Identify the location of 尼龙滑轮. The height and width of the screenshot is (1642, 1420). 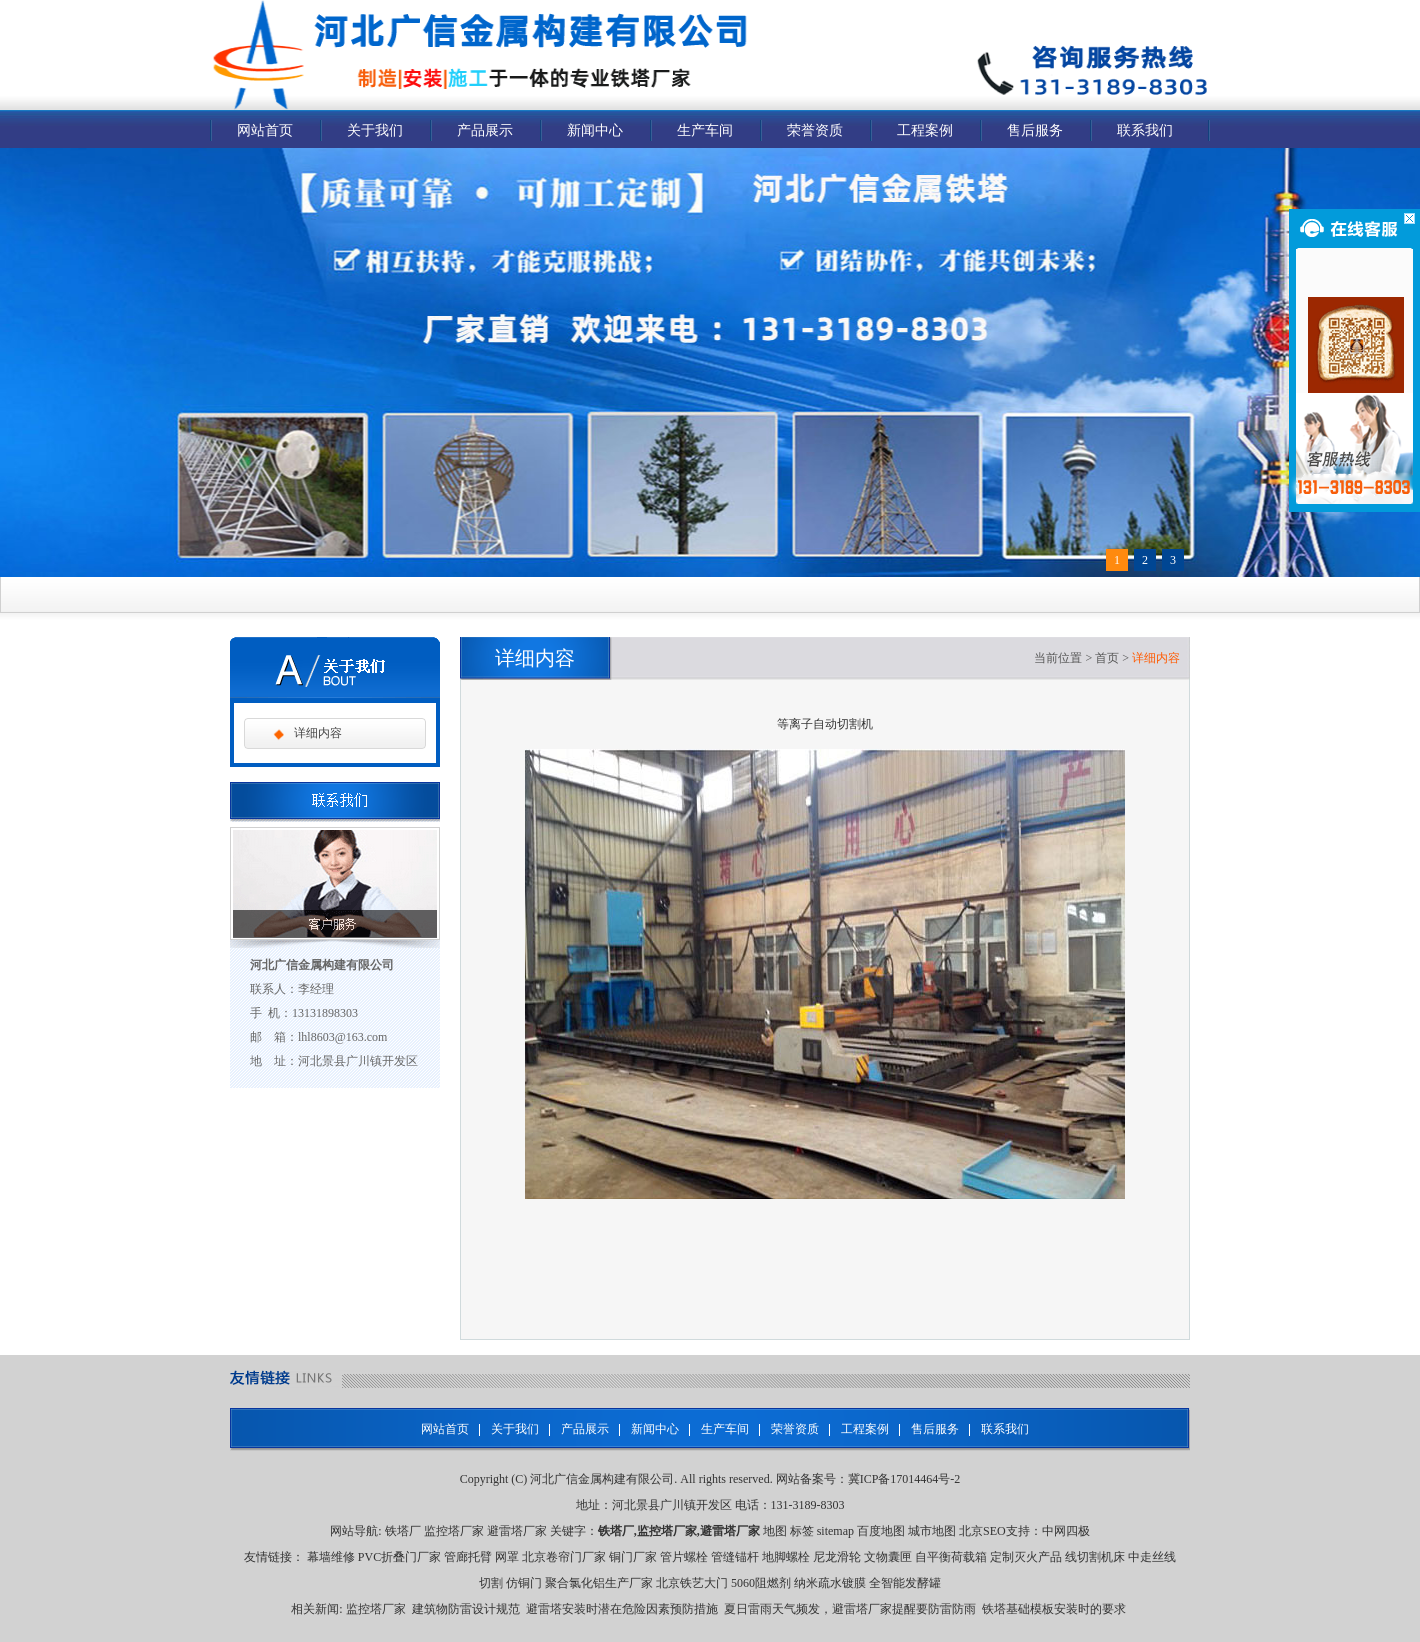
(837, 1557).